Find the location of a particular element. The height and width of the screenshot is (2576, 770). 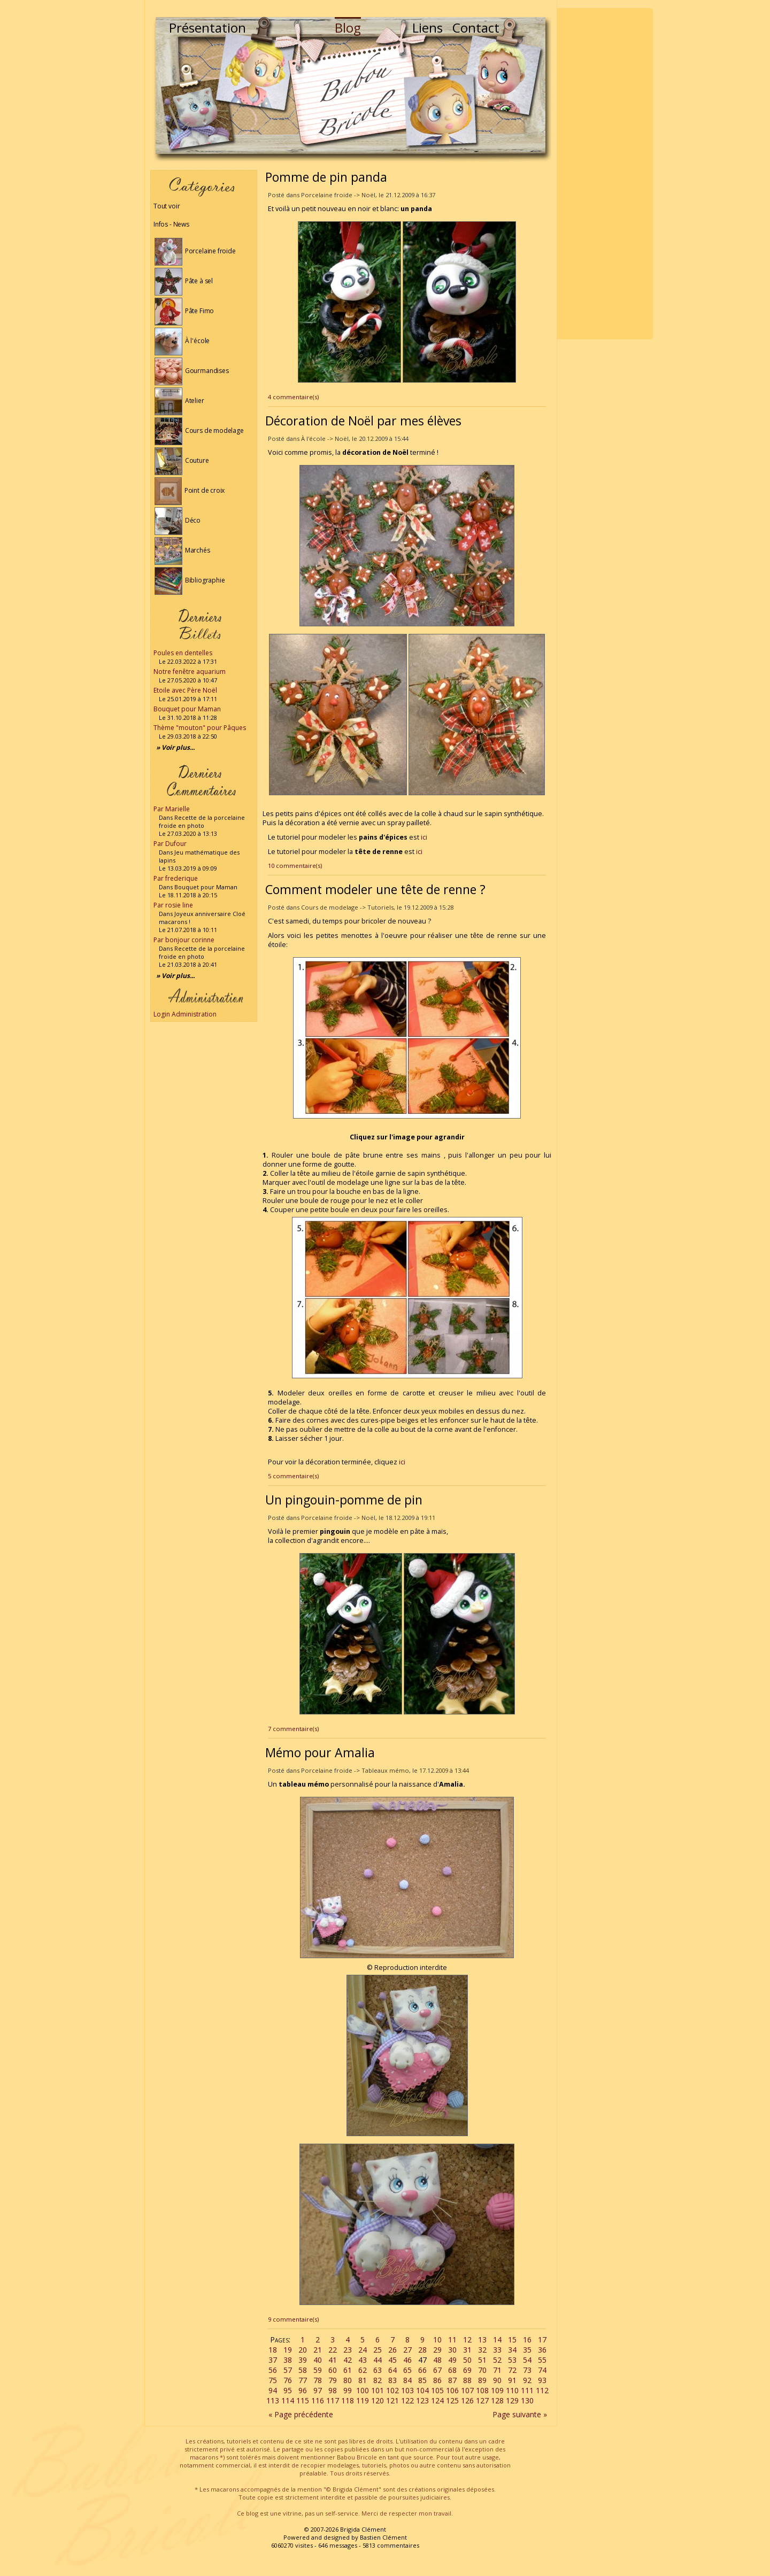

112 is located at coordinates (542, 2390).